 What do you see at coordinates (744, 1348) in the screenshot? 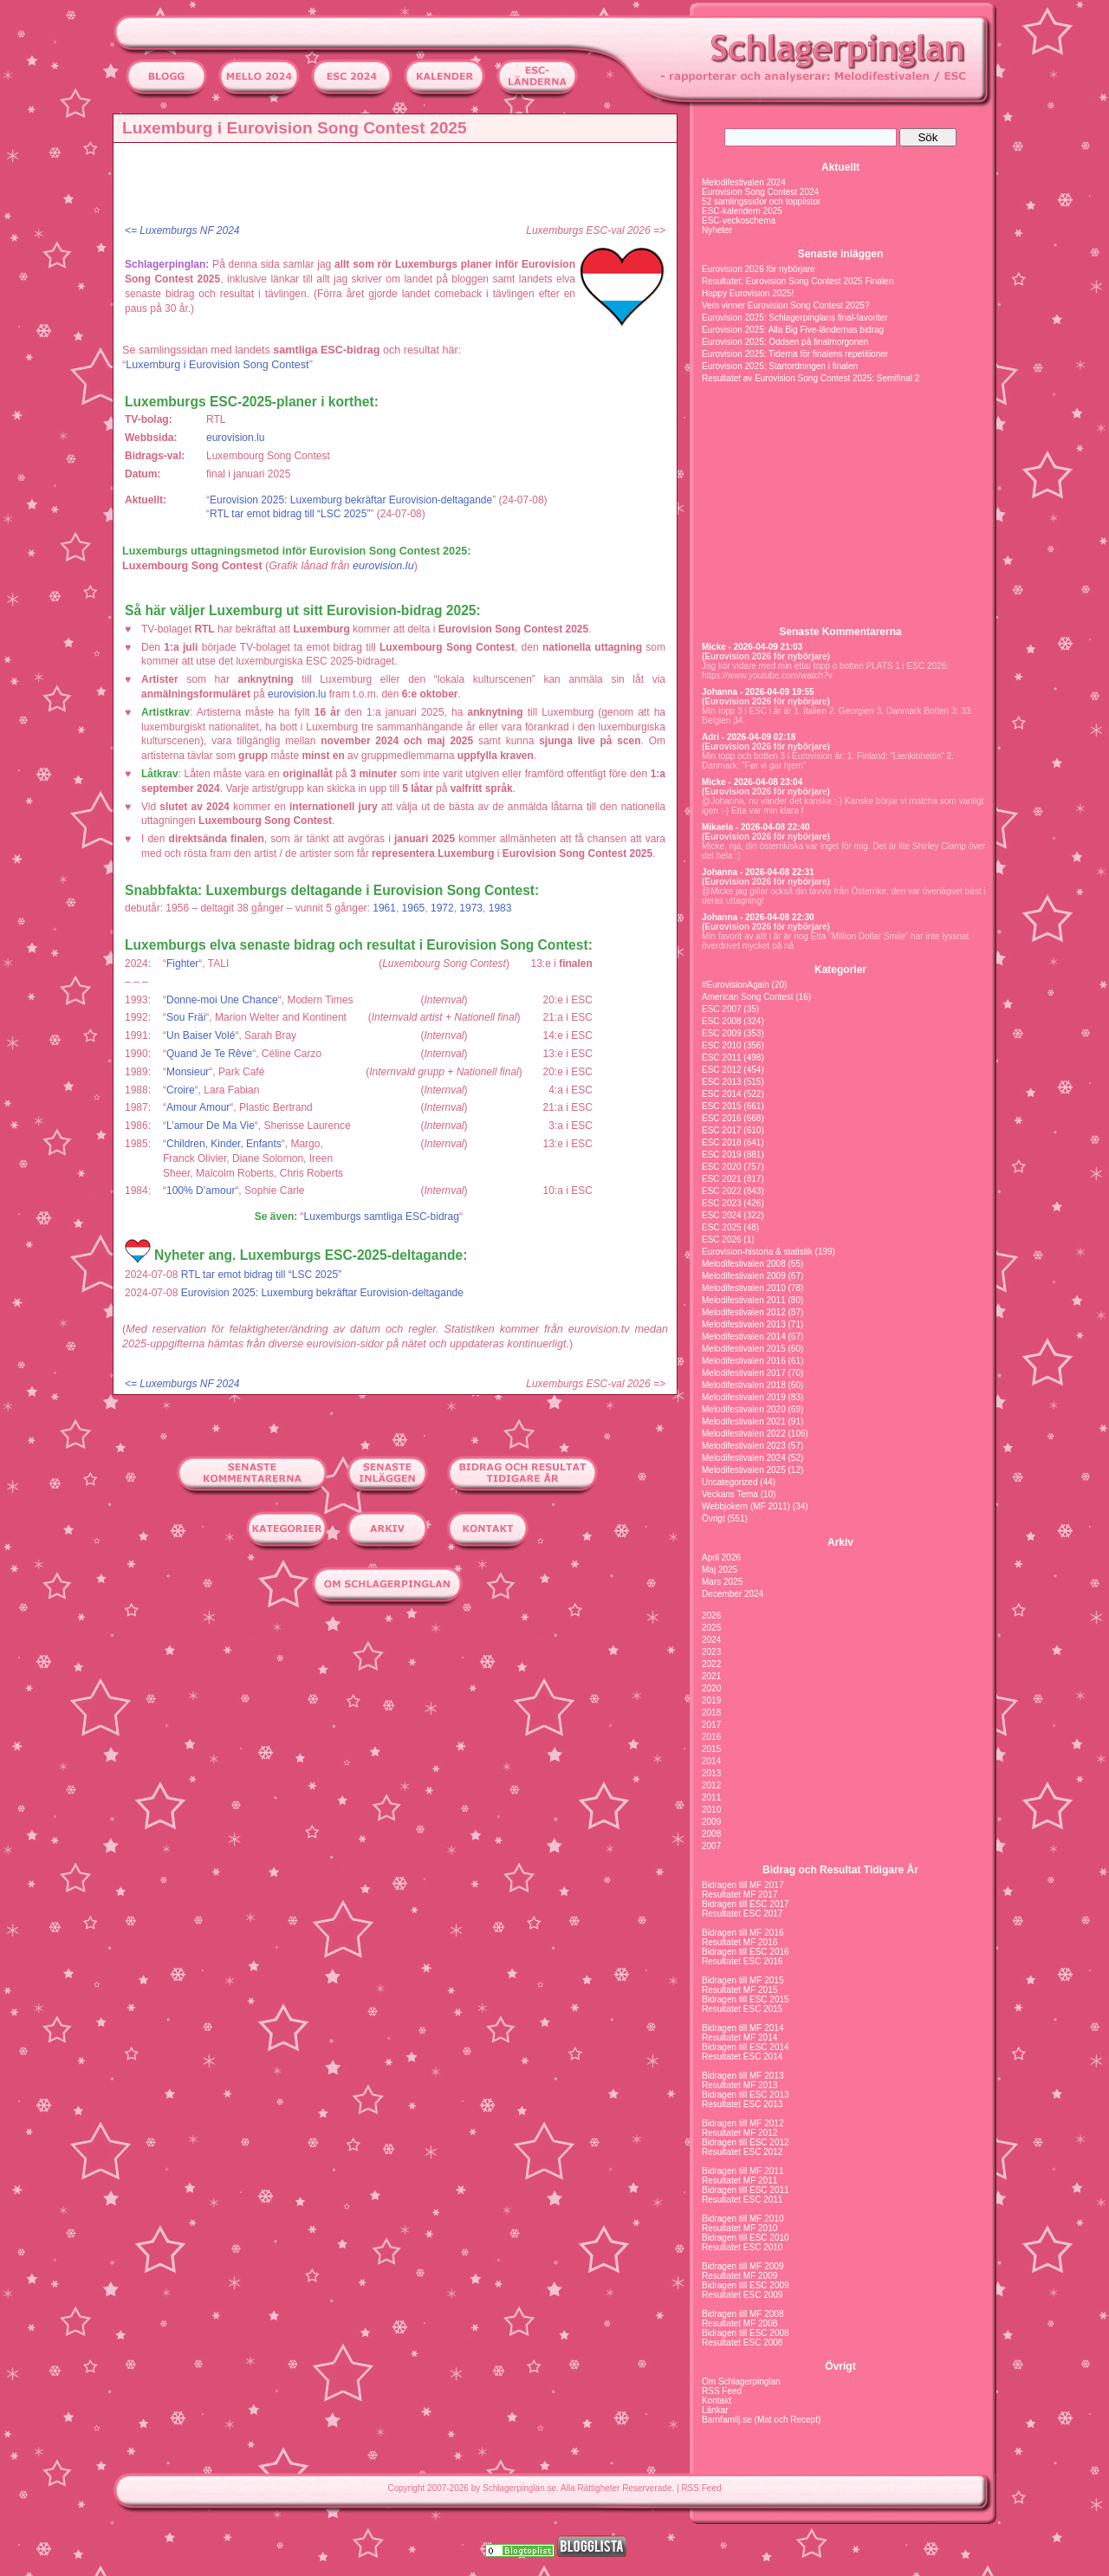
I see `Melodifestivalen 2015` at bounding box center [744, 1348].